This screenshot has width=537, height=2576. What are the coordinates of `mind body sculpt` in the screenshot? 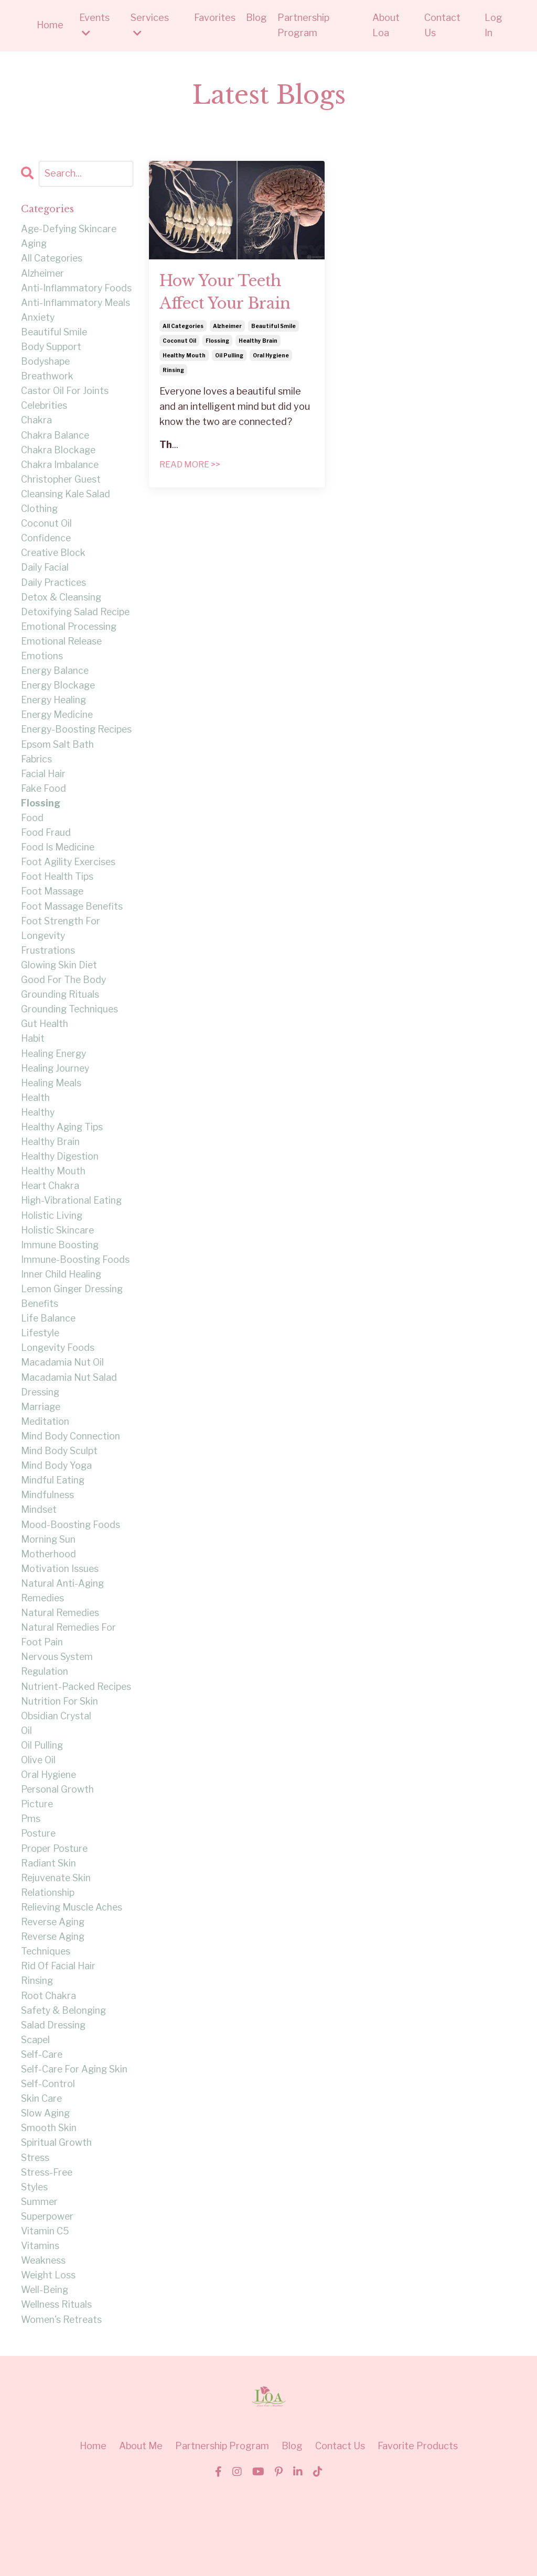 It's located at (59, 1496).